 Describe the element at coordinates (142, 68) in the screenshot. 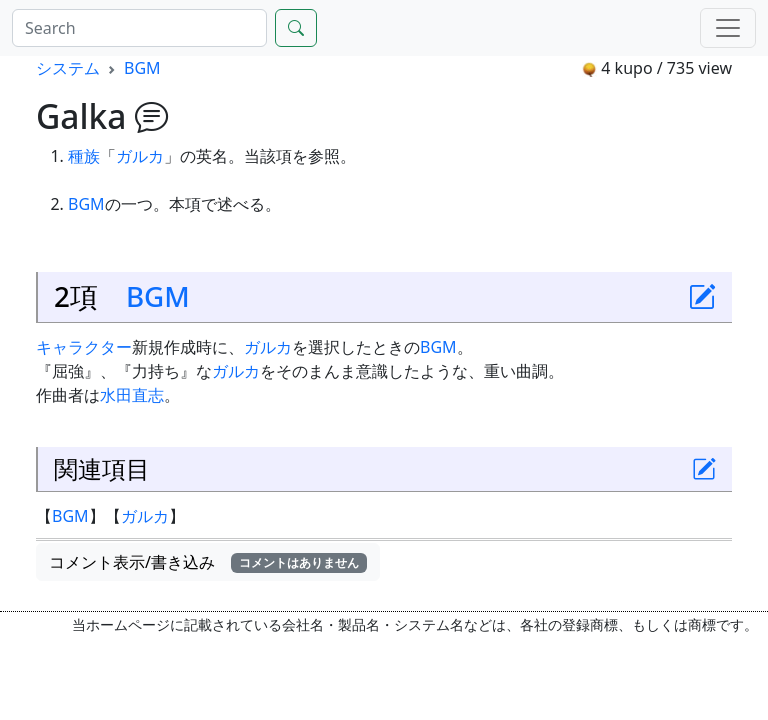

I see `BGM` at that location.